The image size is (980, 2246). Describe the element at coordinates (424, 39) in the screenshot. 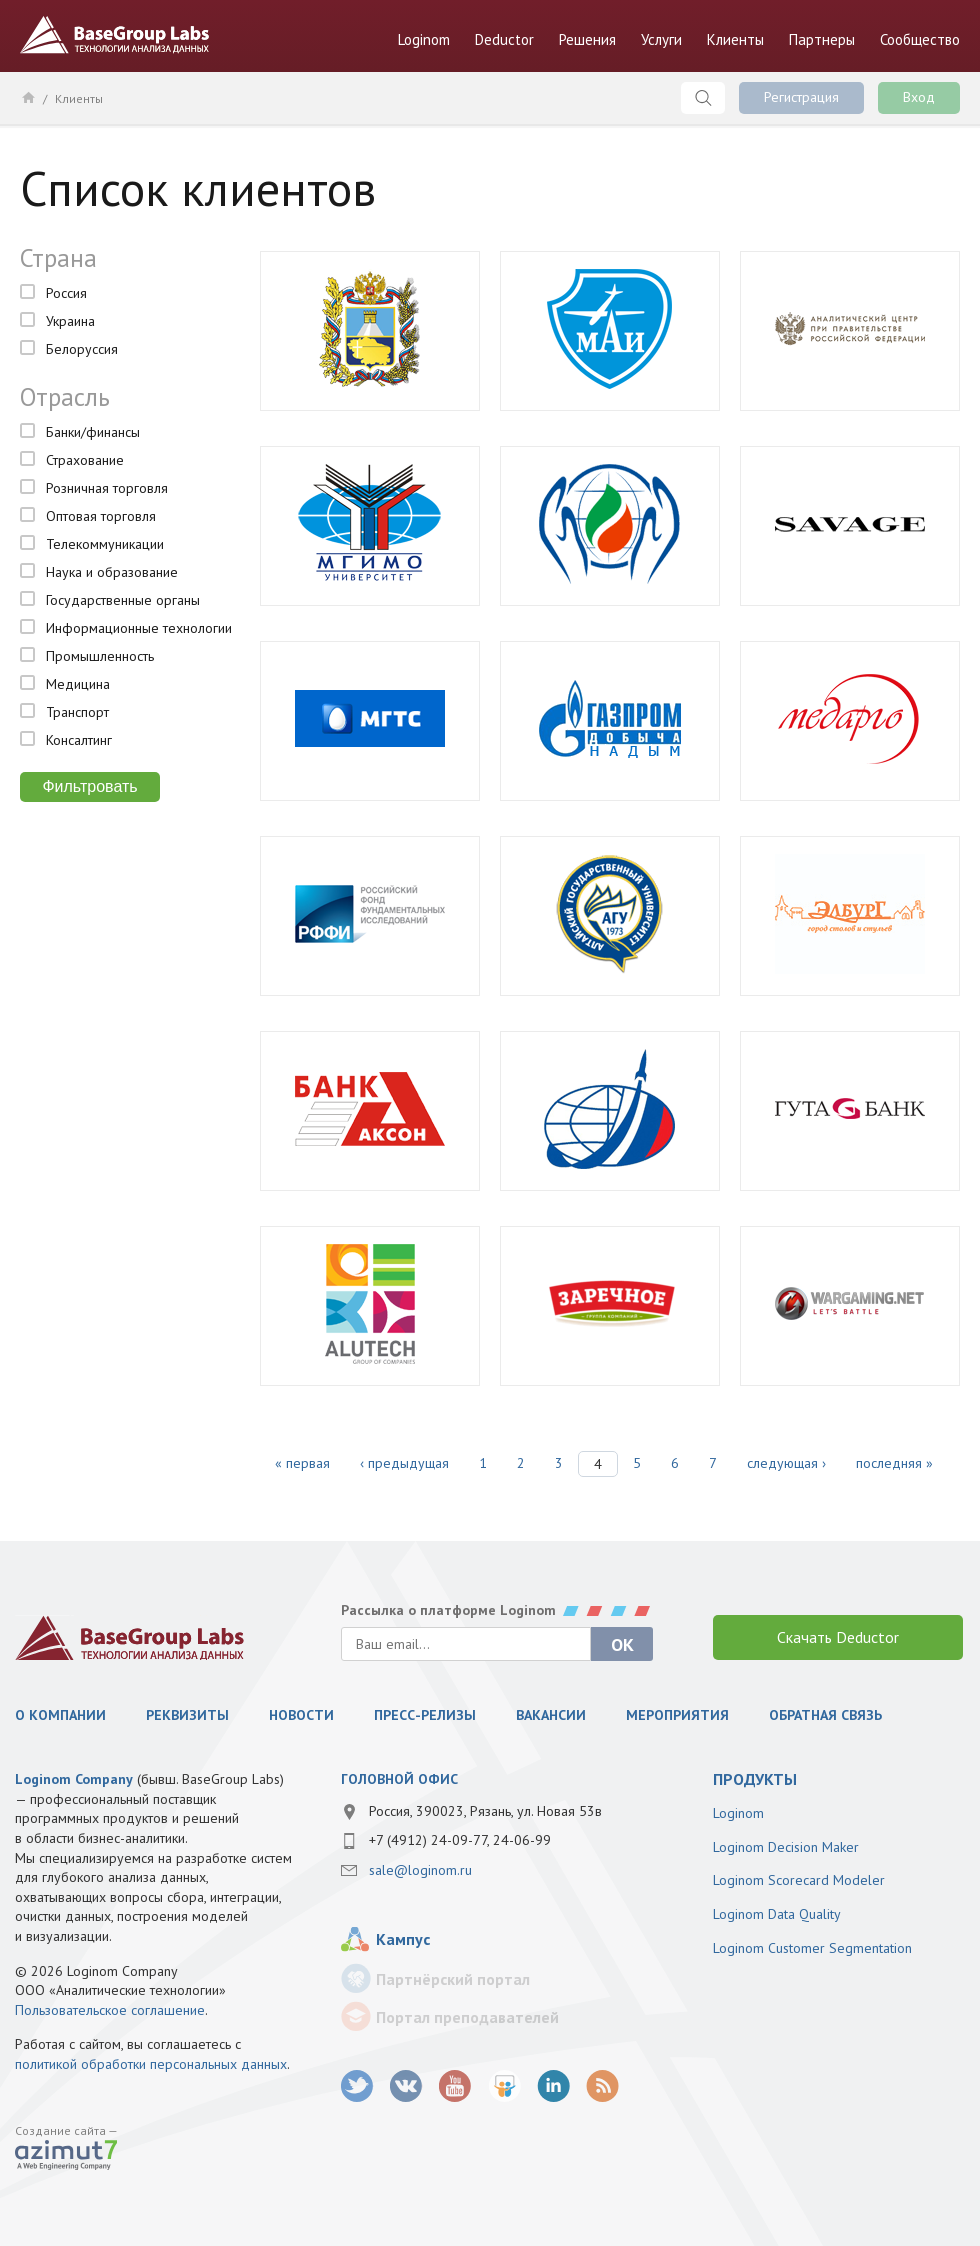

I see `Loginom` at that location.